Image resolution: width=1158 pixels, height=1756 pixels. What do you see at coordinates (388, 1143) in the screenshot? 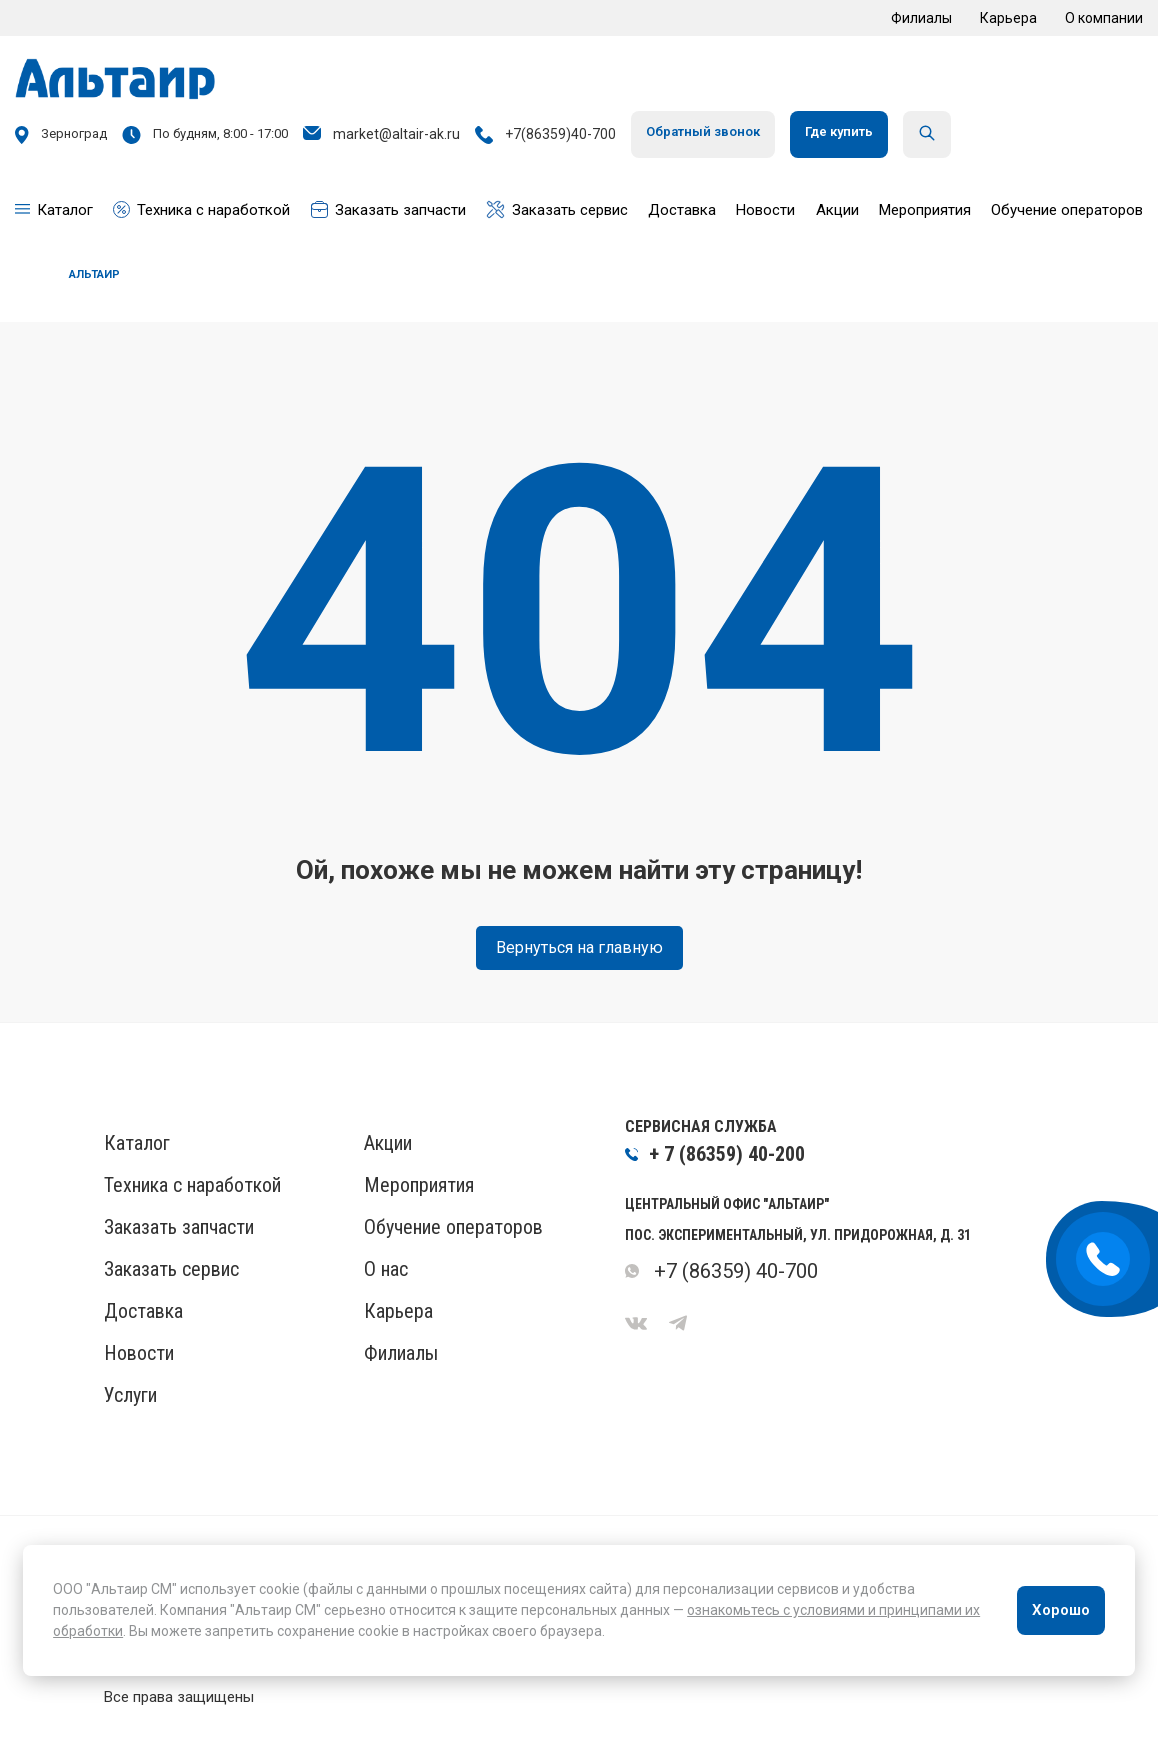
I see `Акции` at bounding box center [388, 1143].